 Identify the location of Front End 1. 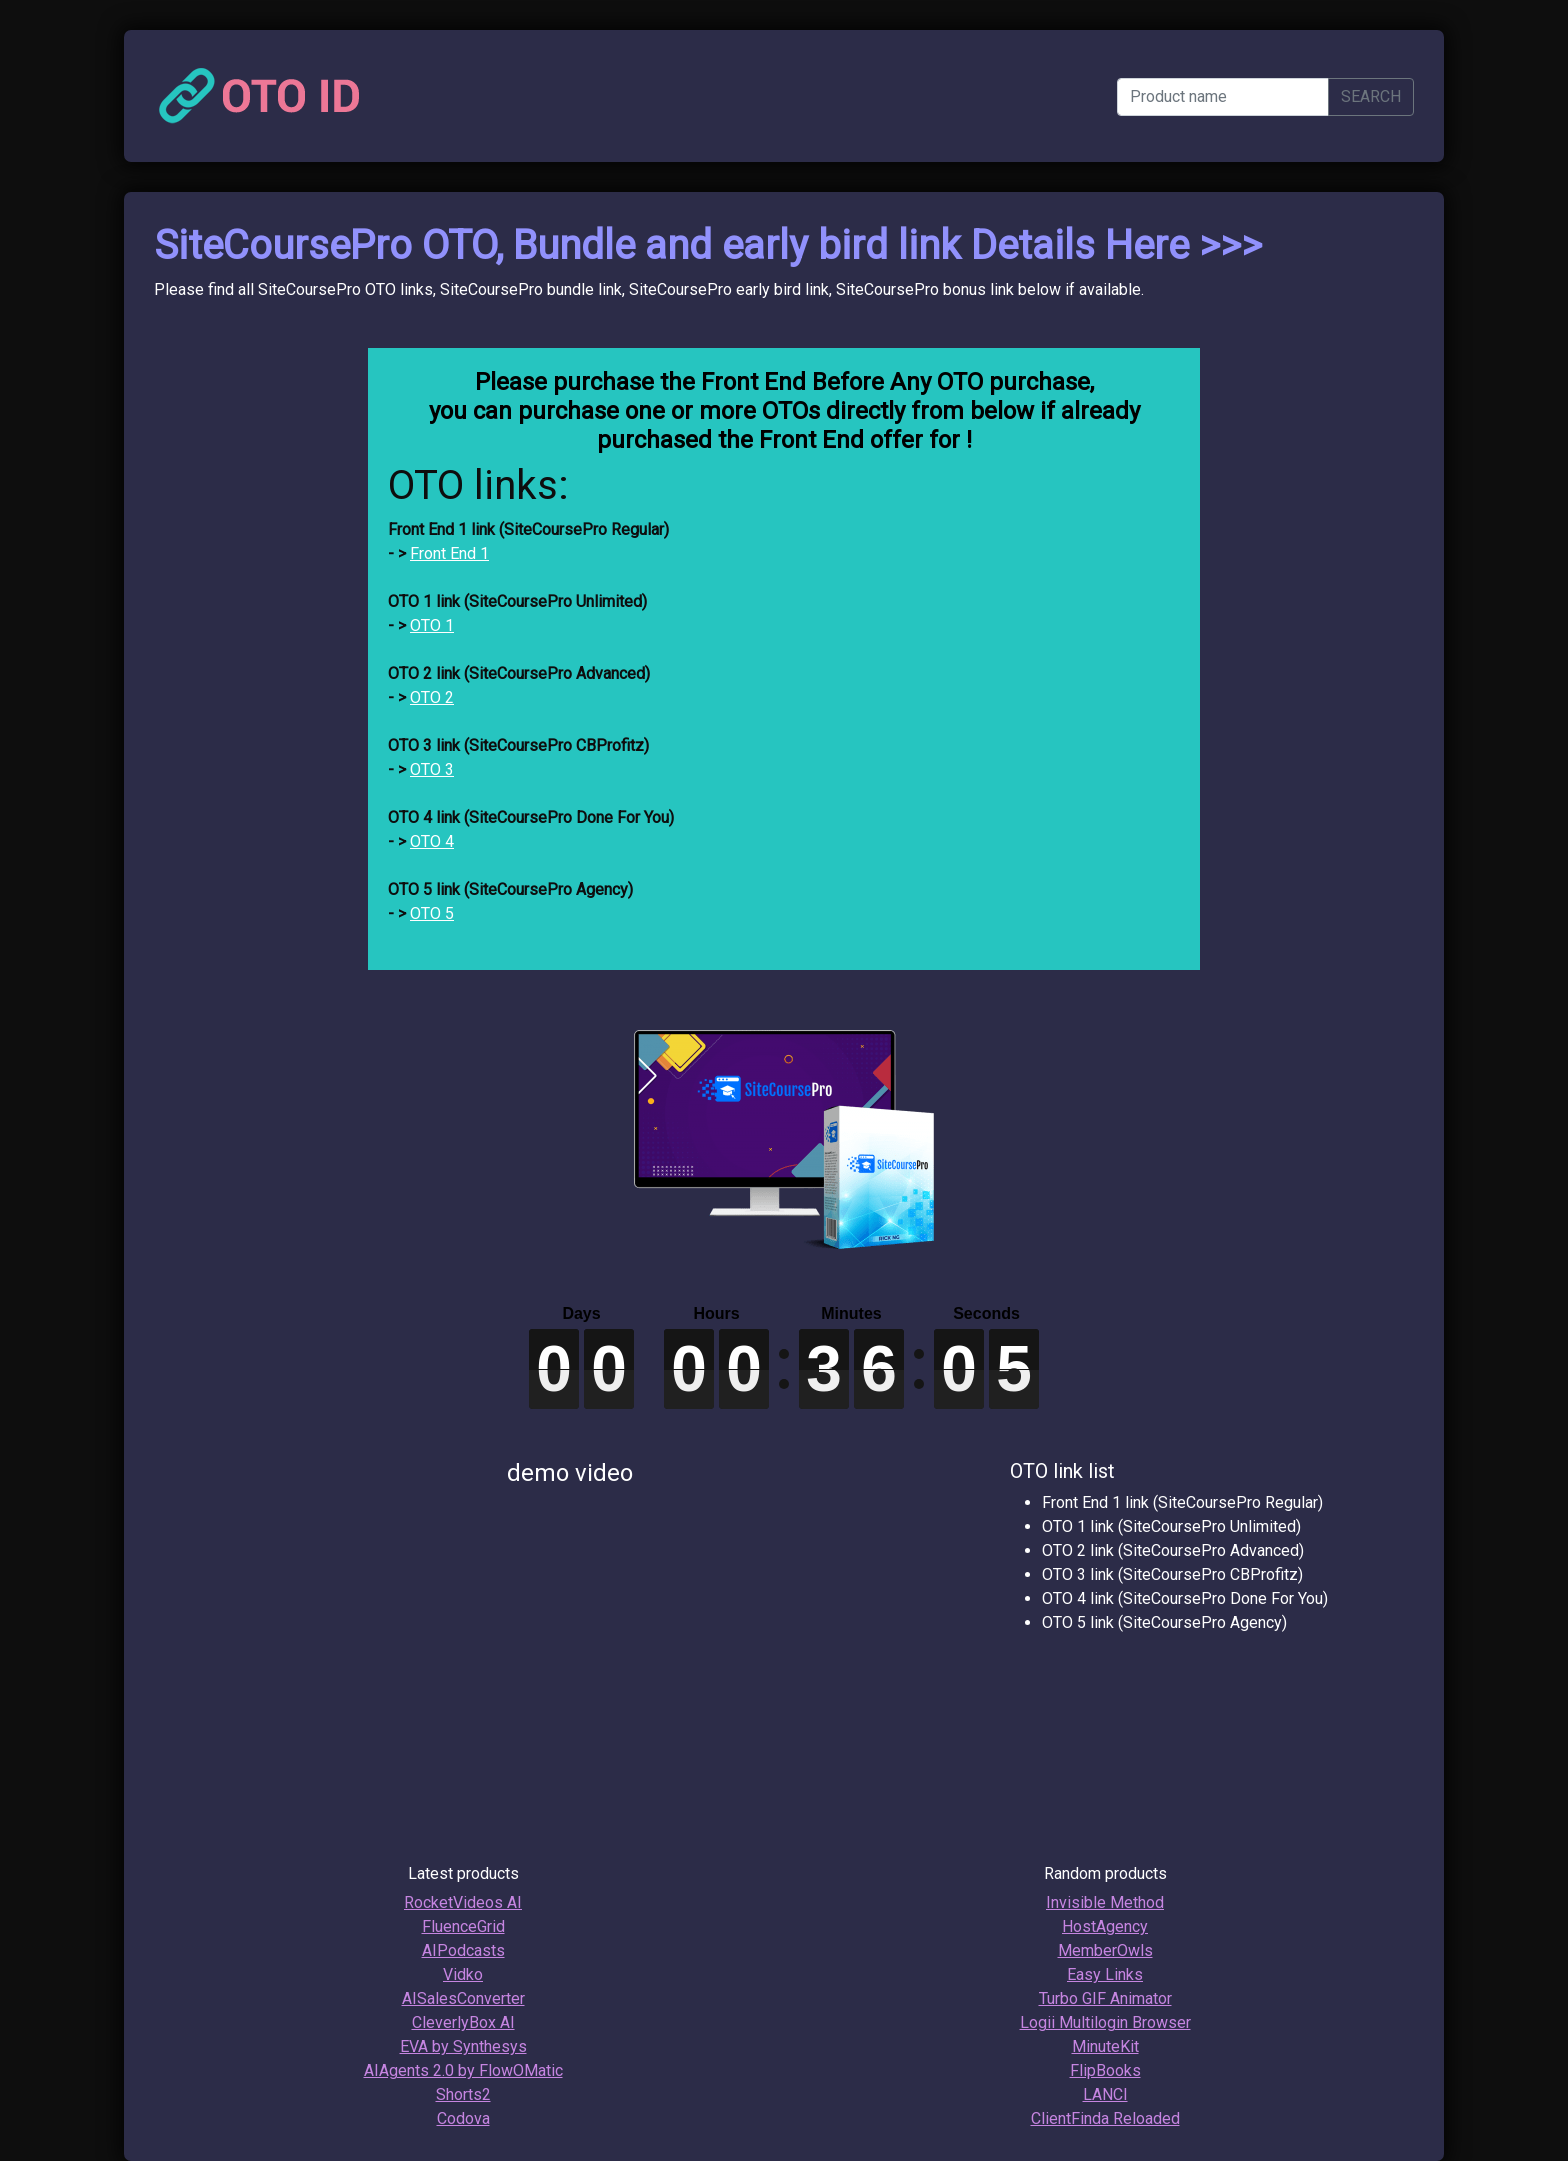
(449, 553).